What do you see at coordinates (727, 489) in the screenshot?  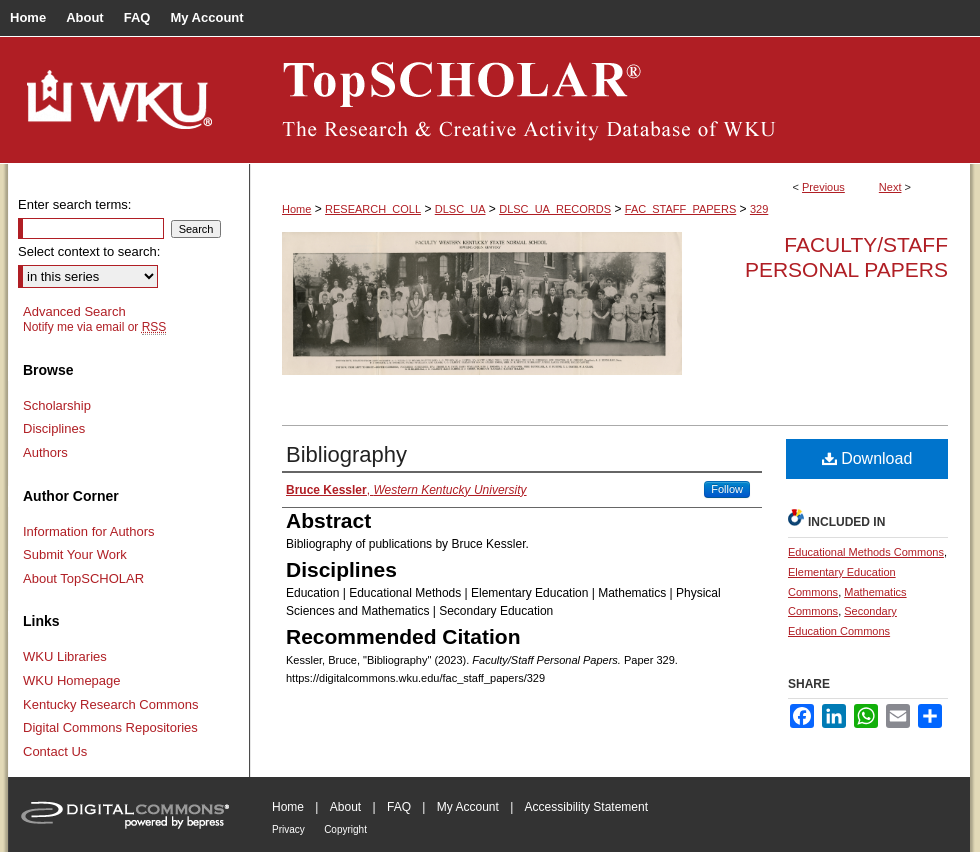 I see `Follow` at bounding box center [727, 489].